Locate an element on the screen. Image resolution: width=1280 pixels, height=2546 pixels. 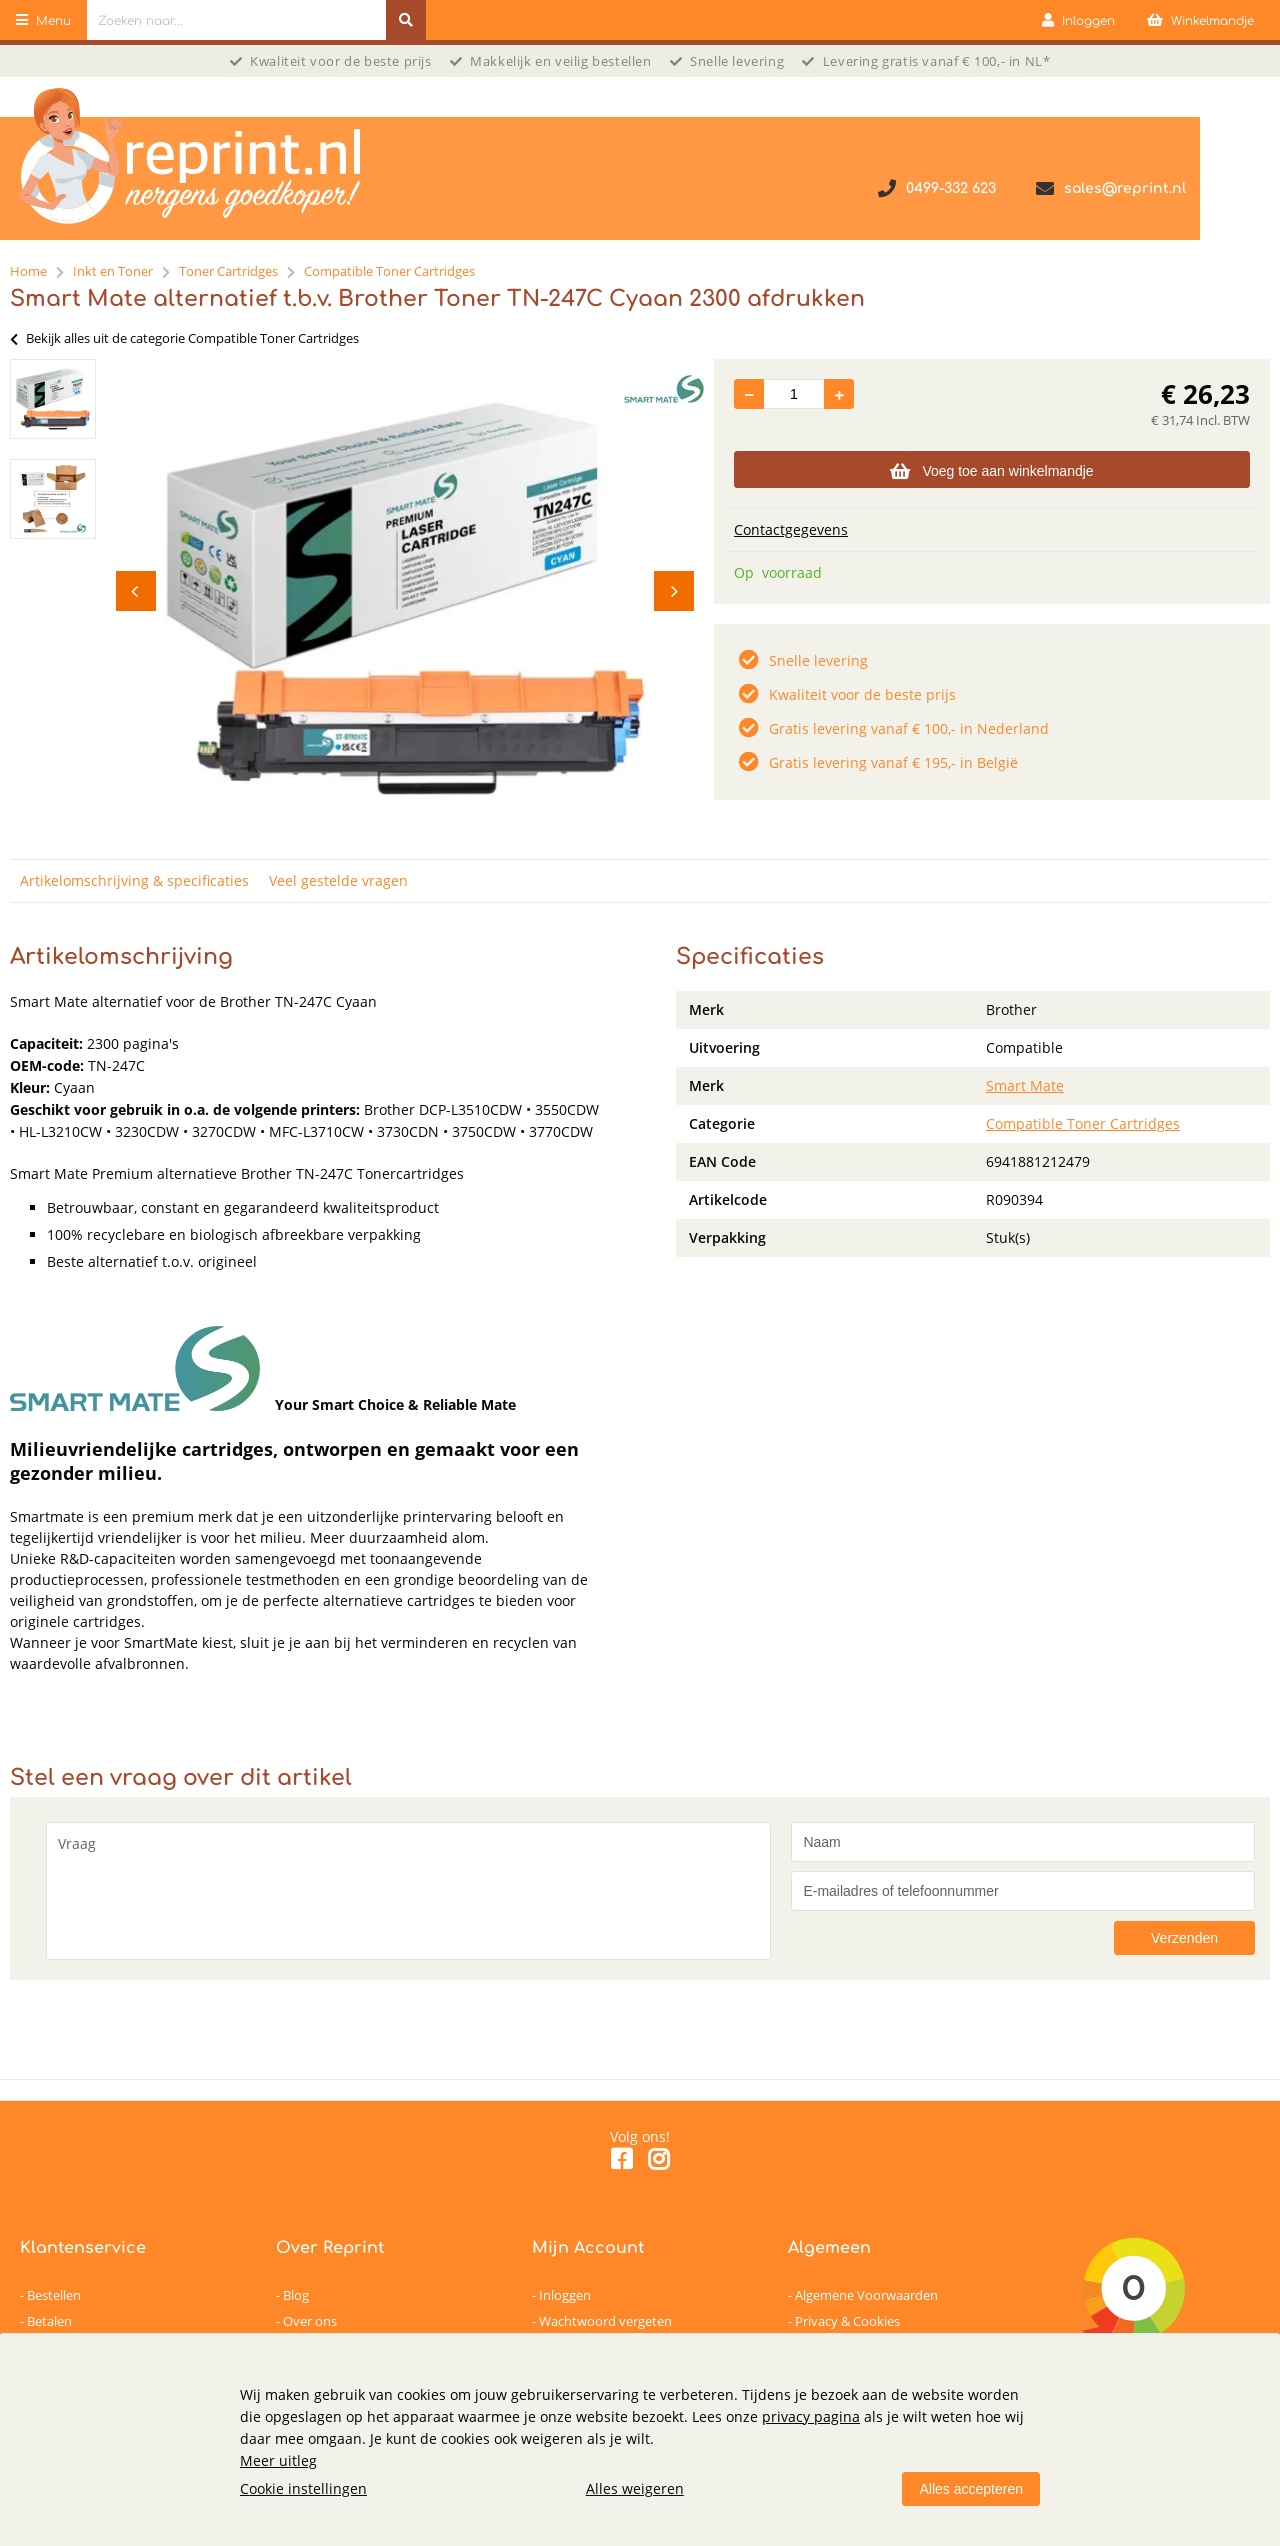
Algemene Voorwaarden is located at coordinates (866, 2295).